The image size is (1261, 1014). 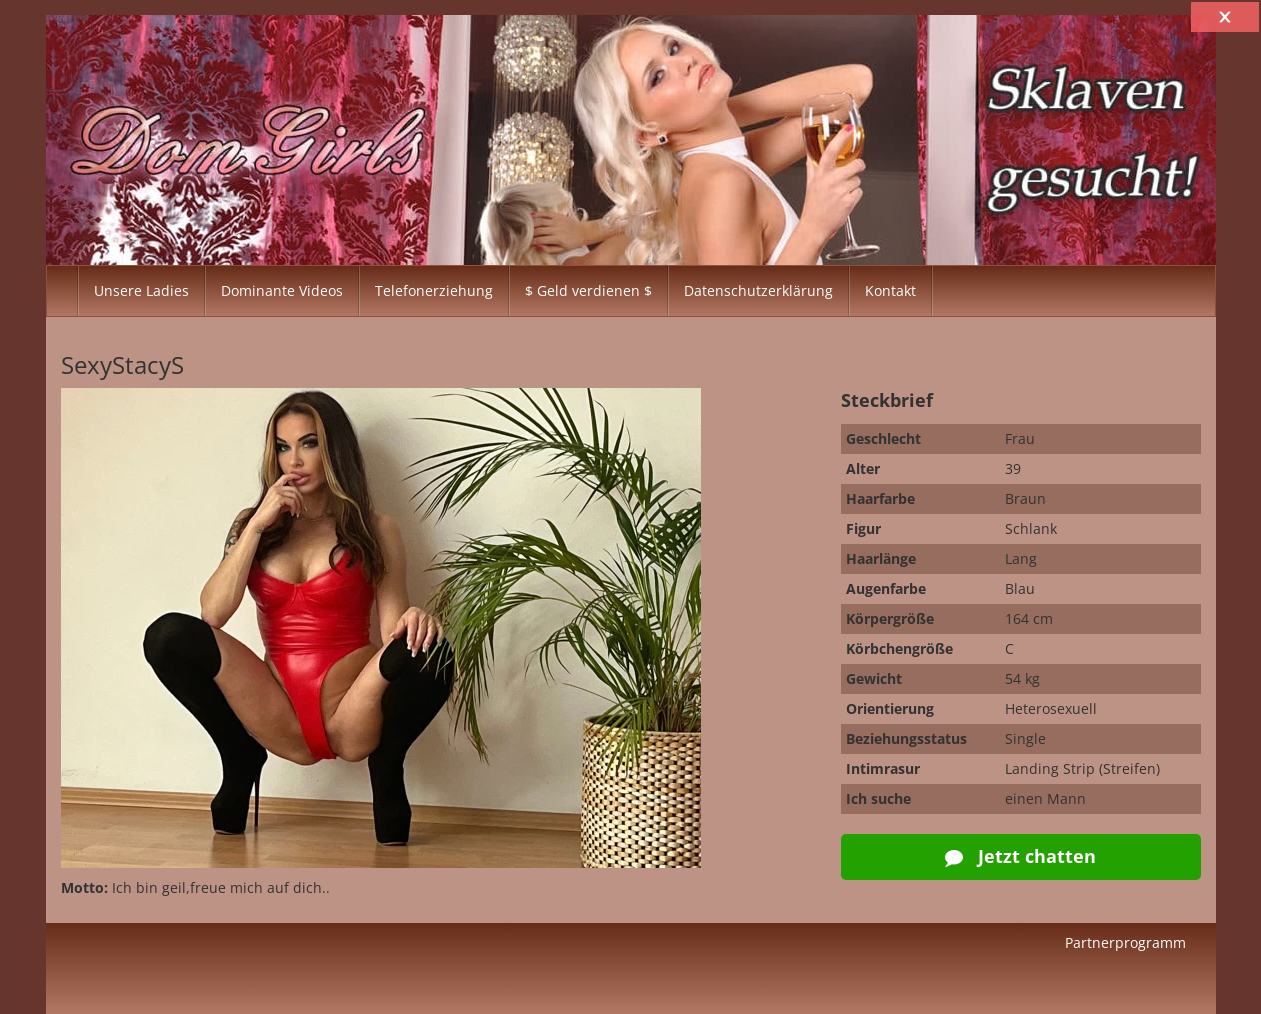 I want to click on Datenschutzerklärung, so click(x=758, y=290).